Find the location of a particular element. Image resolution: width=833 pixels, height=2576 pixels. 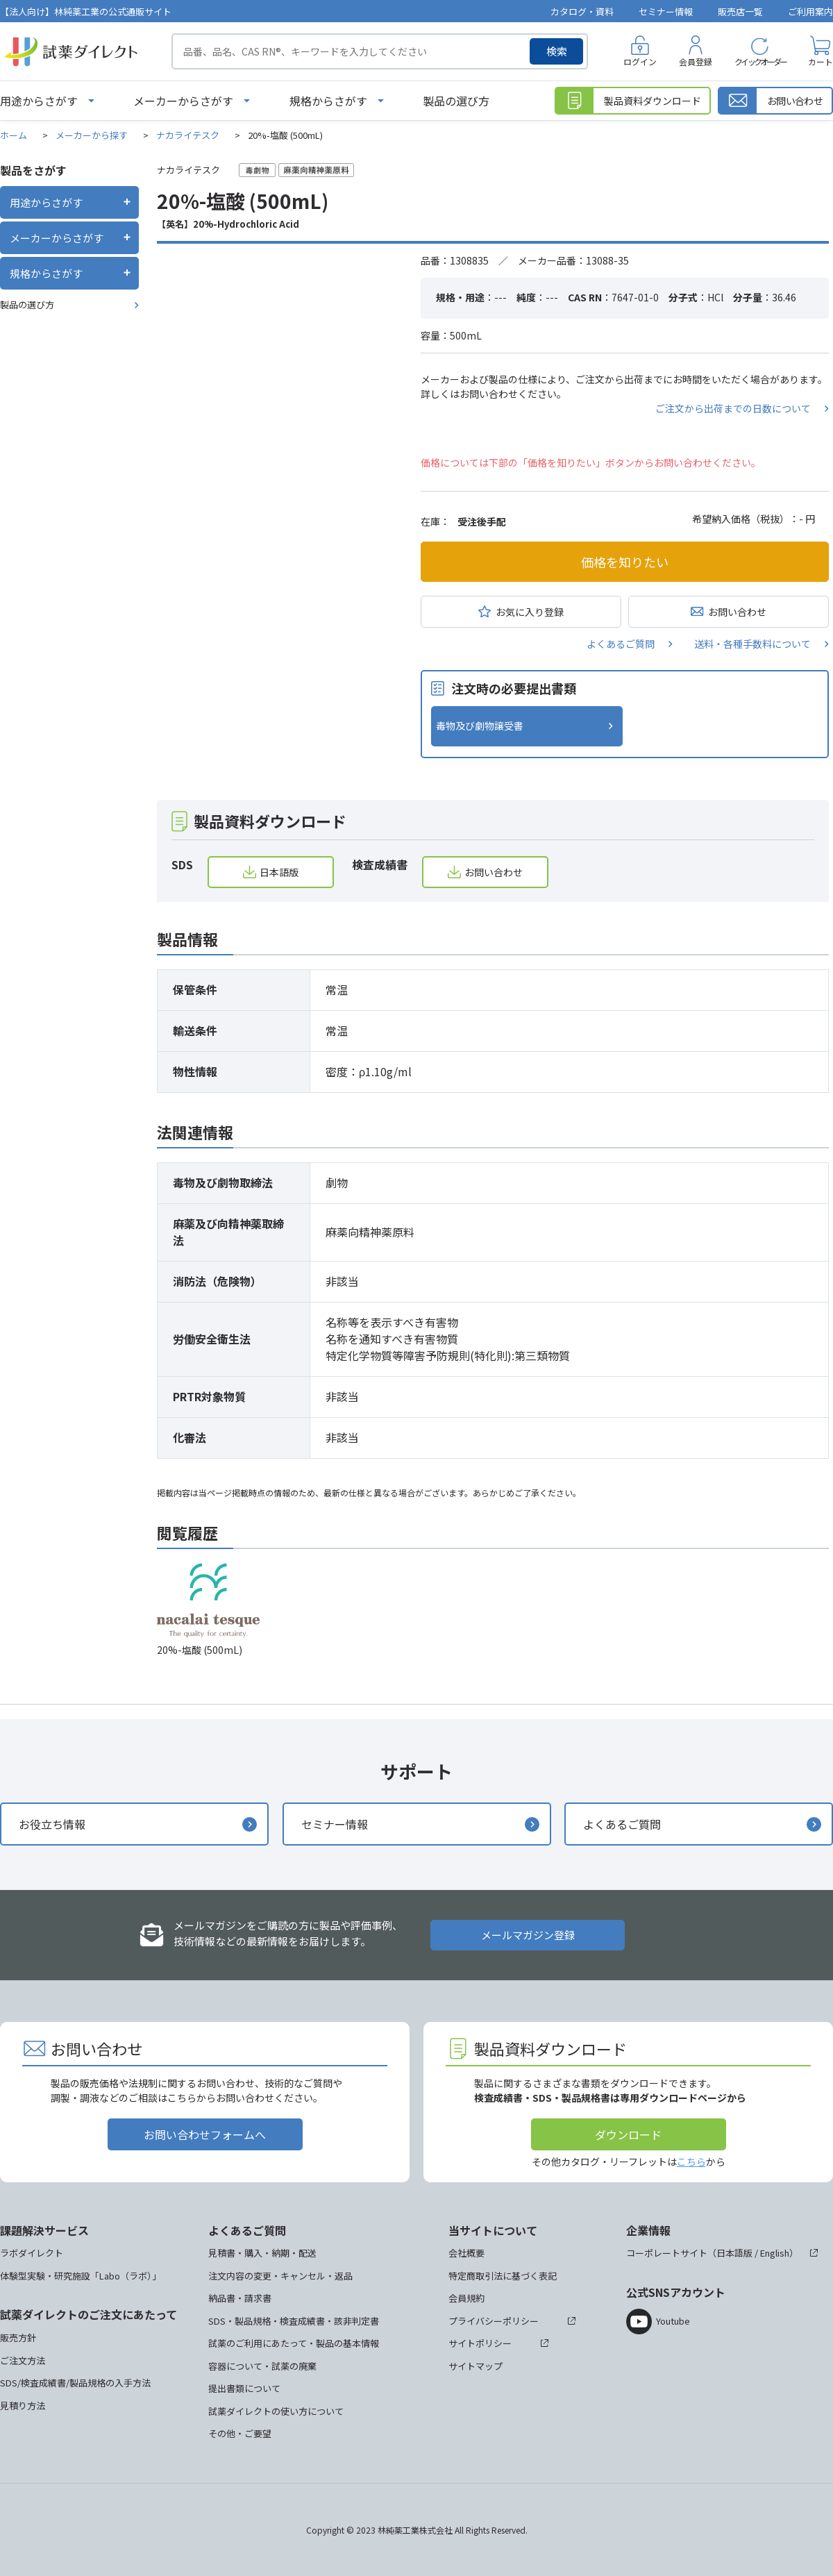

クイックオーダー is located at coordinates (760, 61).